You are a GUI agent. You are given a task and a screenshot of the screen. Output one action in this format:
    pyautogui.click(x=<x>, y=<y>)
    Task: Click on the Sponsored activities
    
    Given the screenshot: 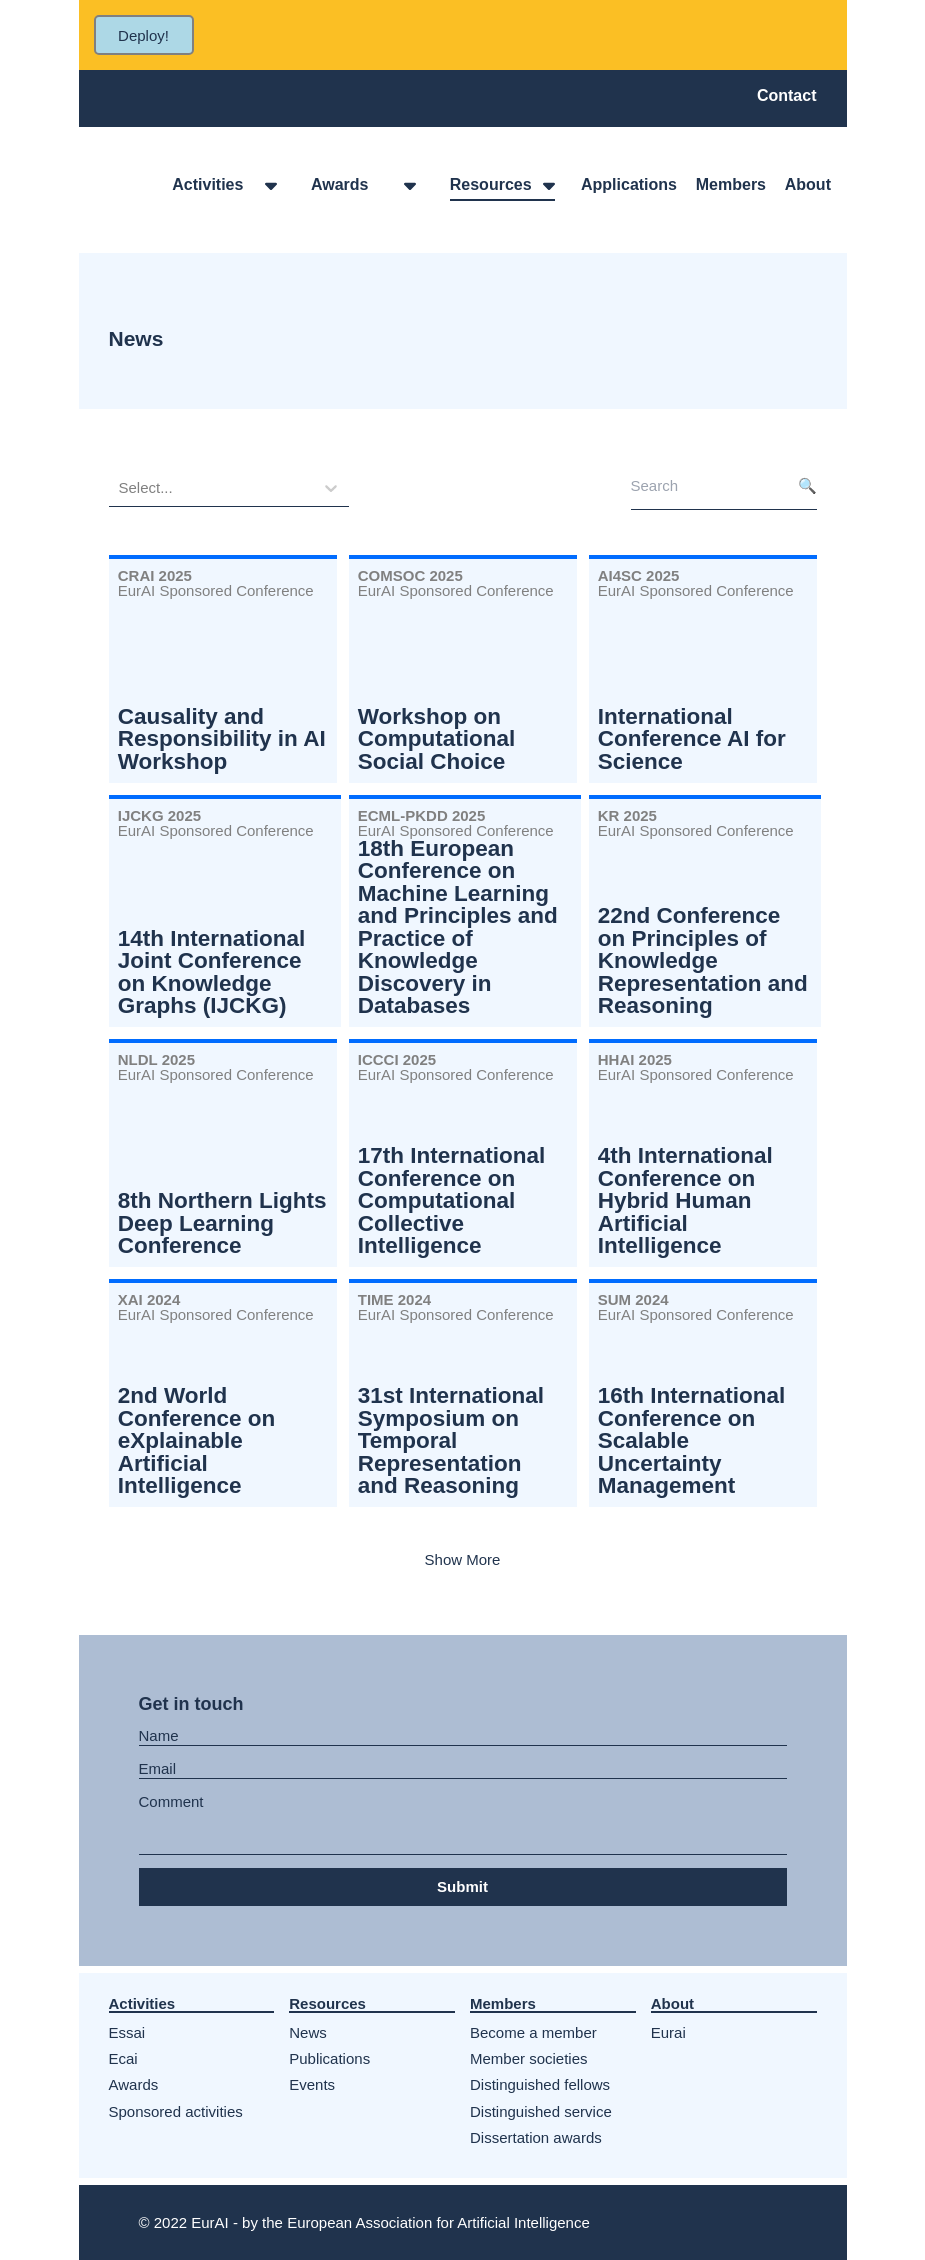 What is the action you would take?
    pyautogui.click(x=176, y=2111)
    